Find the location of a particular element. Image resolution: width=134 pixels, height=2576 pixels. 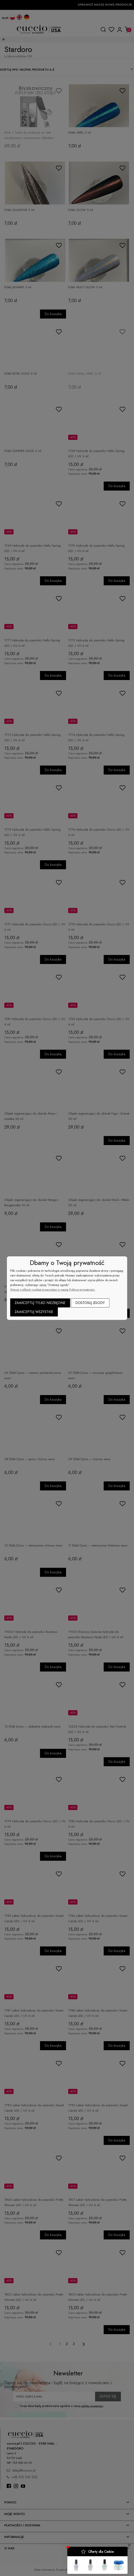

Więcej o plikach cookies przeczytasz w naszej Polityce prywatności. is located at coordinates (52, 1289).